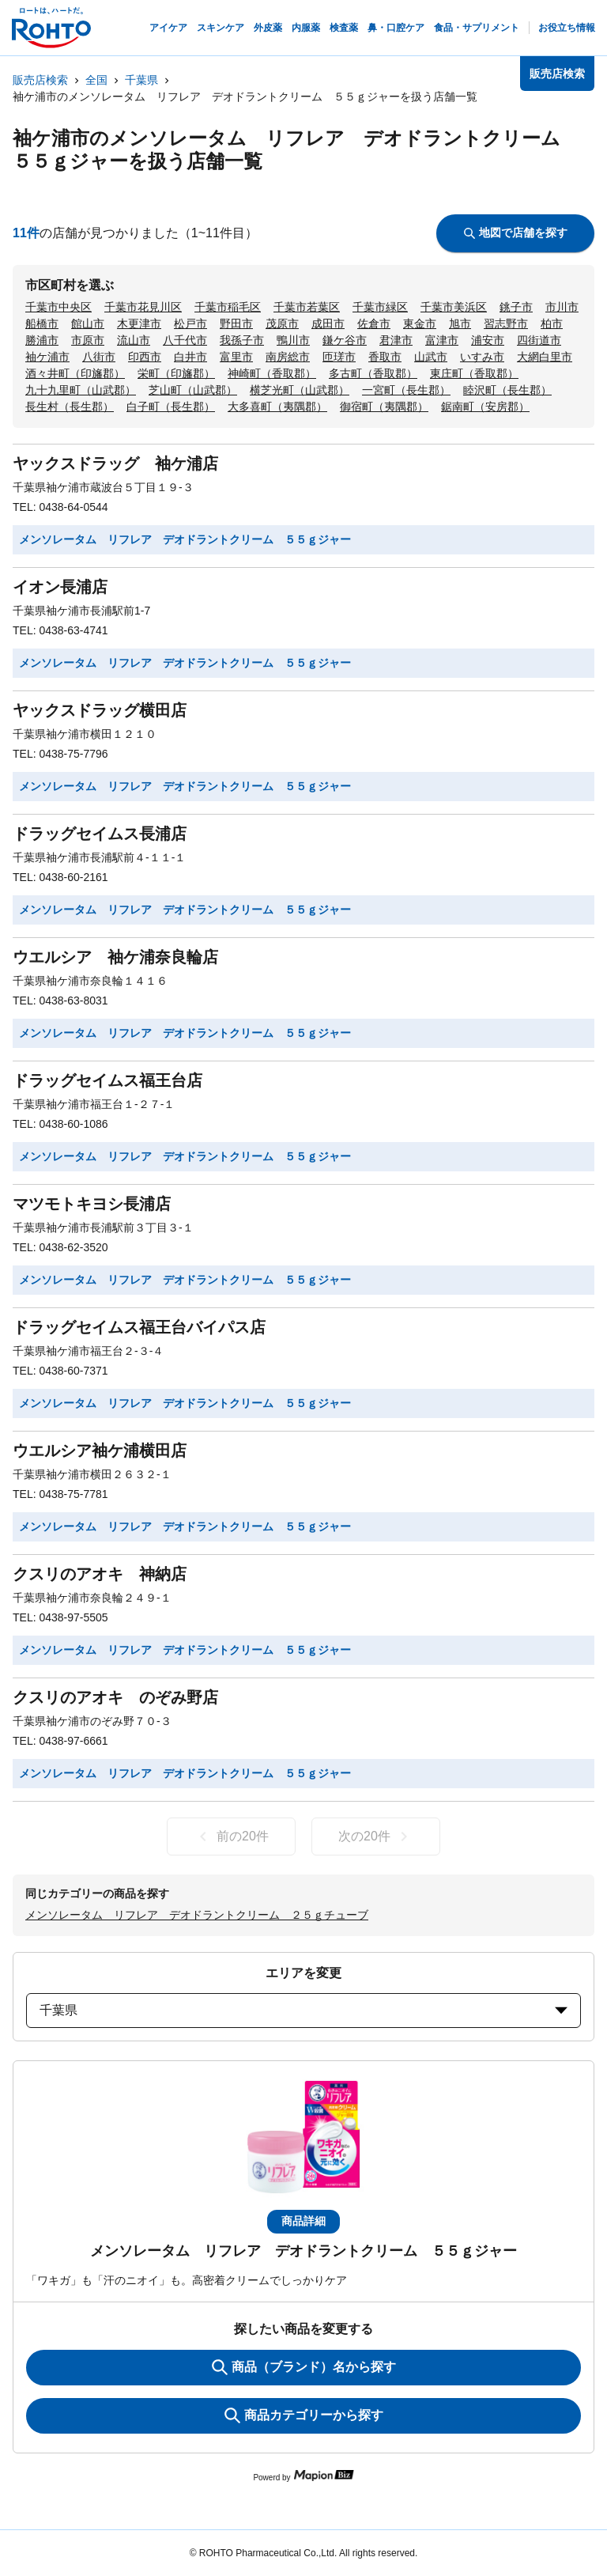 The width and height of the screenshot is (607, 2576). Describe the element at coordinates (115, 1697) in the screenshot. I see `クスリのアオキ のぞみ野店` at that location.